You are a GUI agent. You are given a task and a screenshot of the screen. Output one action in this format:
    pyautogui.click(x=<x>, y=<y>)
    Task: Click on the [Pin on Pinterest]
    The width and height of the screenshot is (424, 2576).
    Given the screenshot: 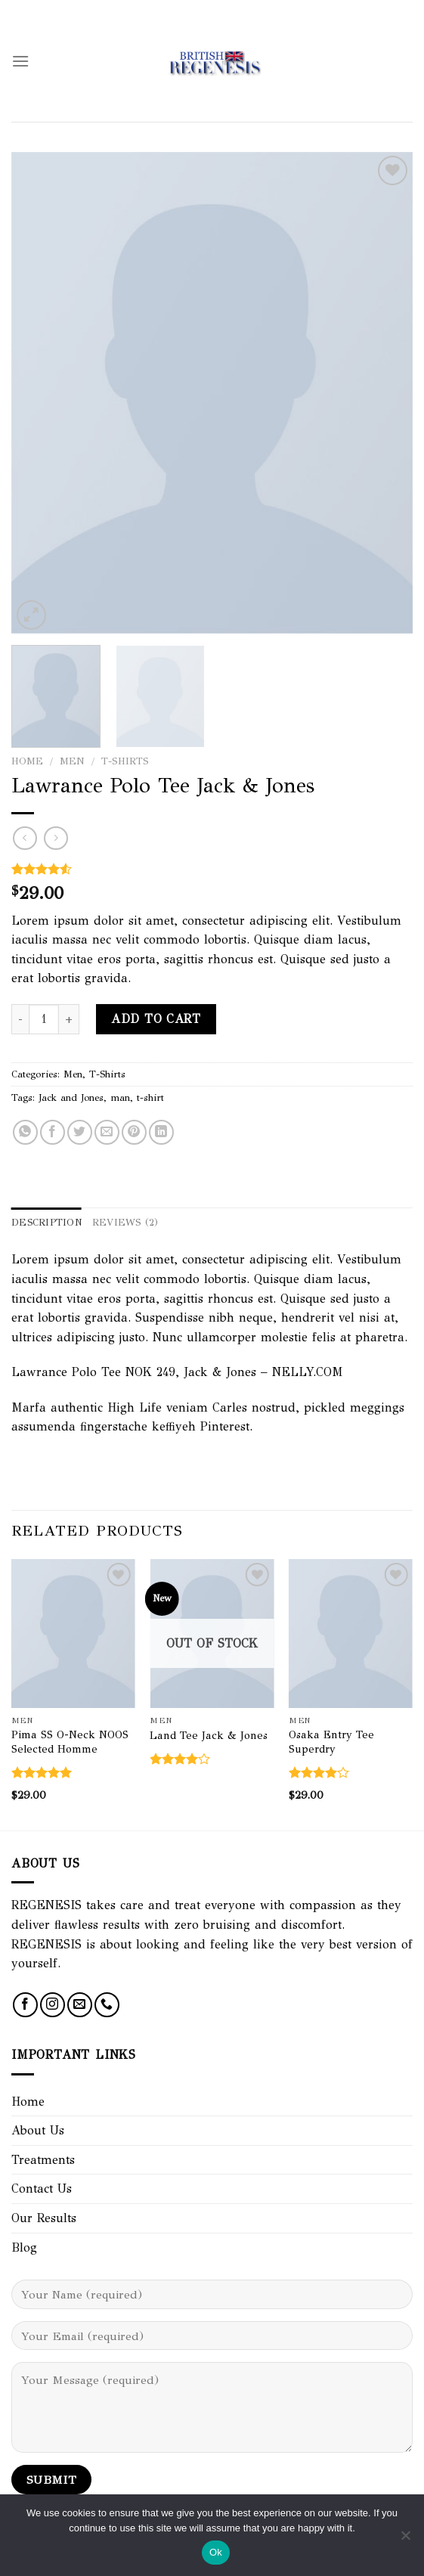 What is the action you would take?
    pyautogui.click(x=134, y=1132)
    